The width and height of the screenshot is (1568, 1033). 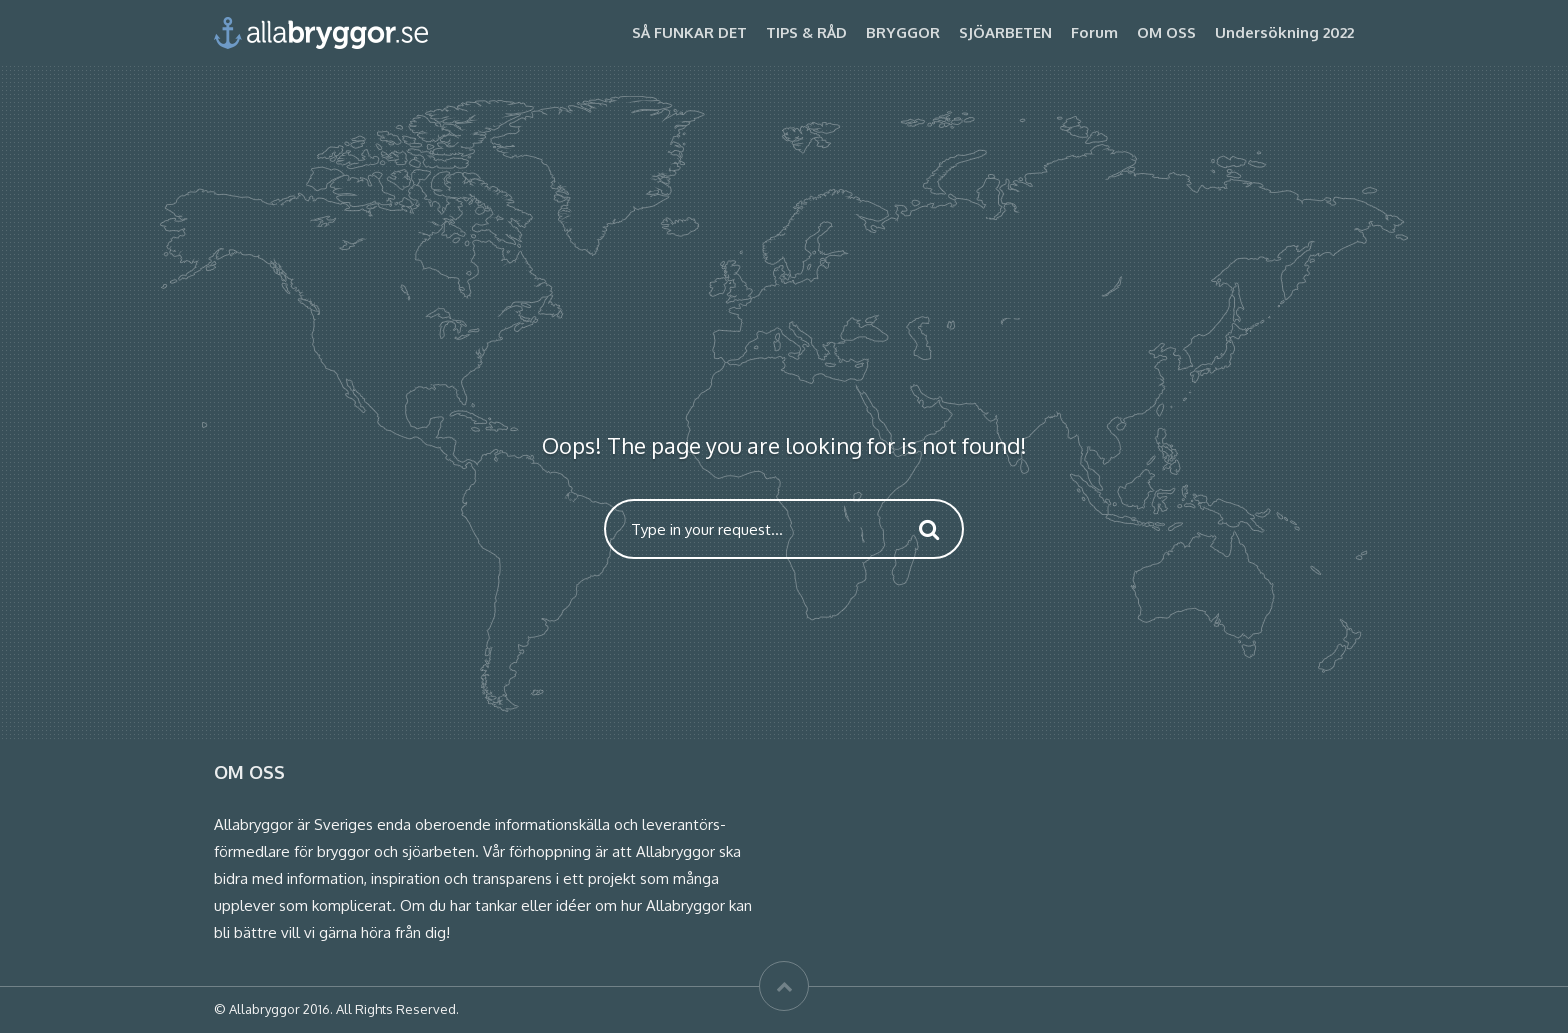 I want to click on SJÖARBETEN, so click(x=1005, y=32).